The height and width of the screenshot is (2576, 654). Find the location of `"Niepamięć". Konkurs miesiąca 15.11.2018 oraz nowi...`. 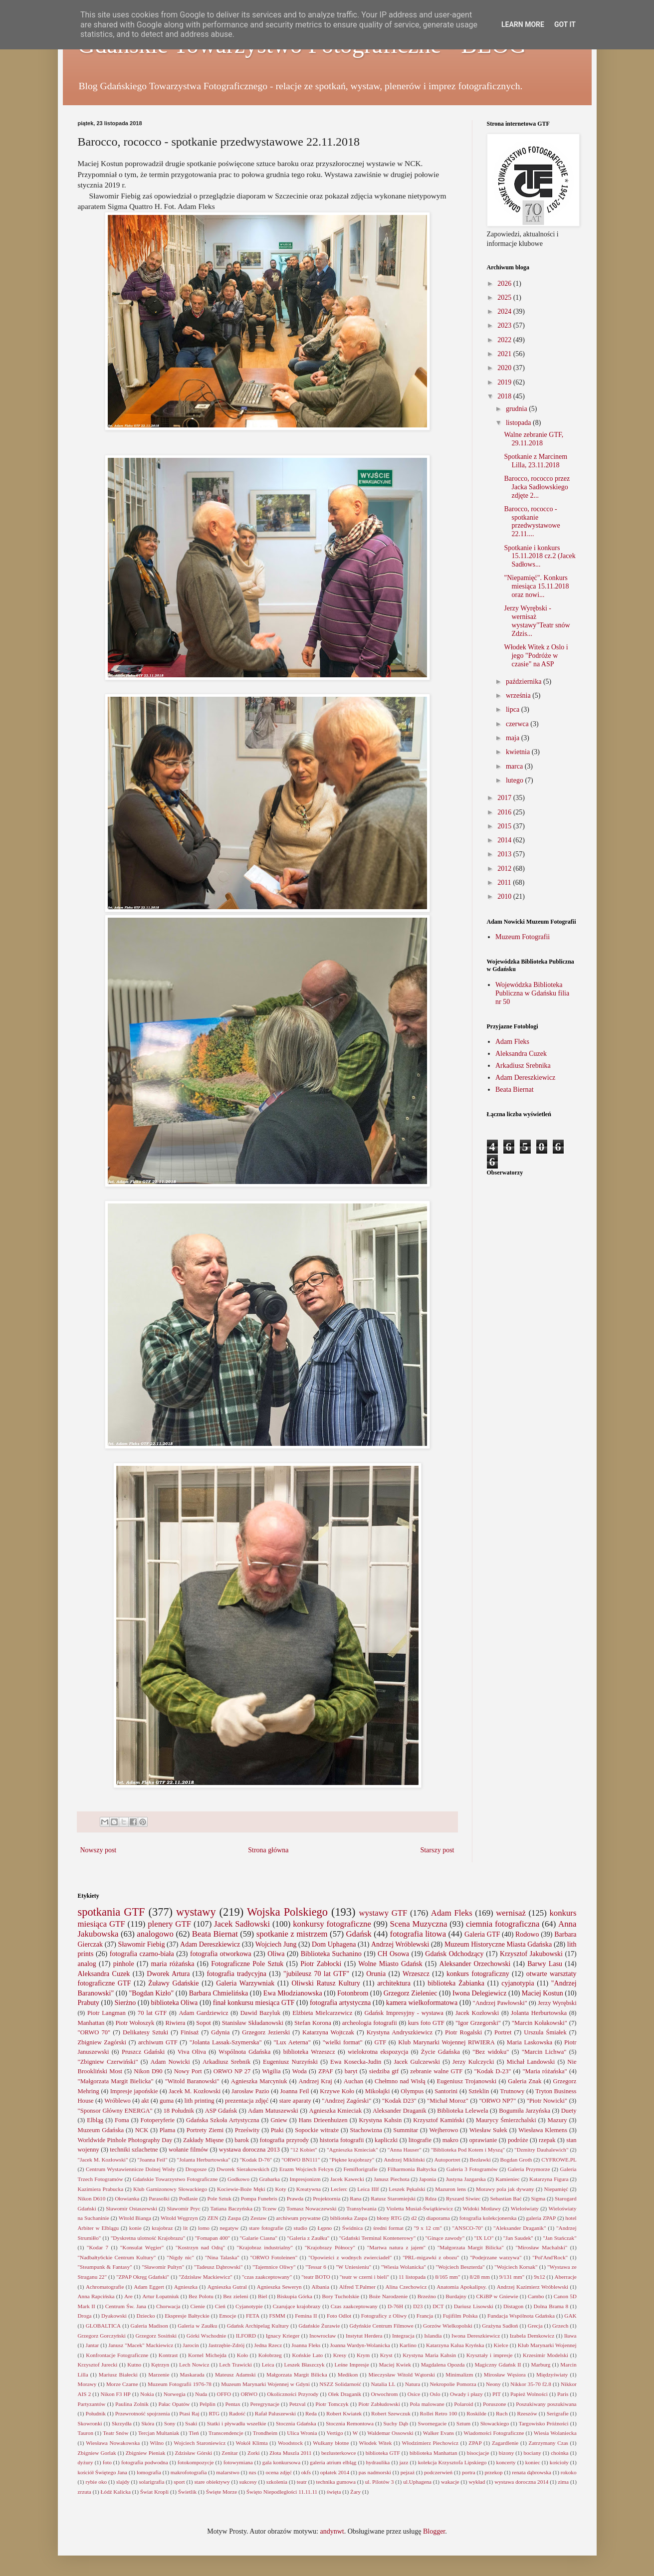

"Niepamięć". Konkurs miesiąca 15.11.2018 oraz nowi... is located at coordinates (536, 586).